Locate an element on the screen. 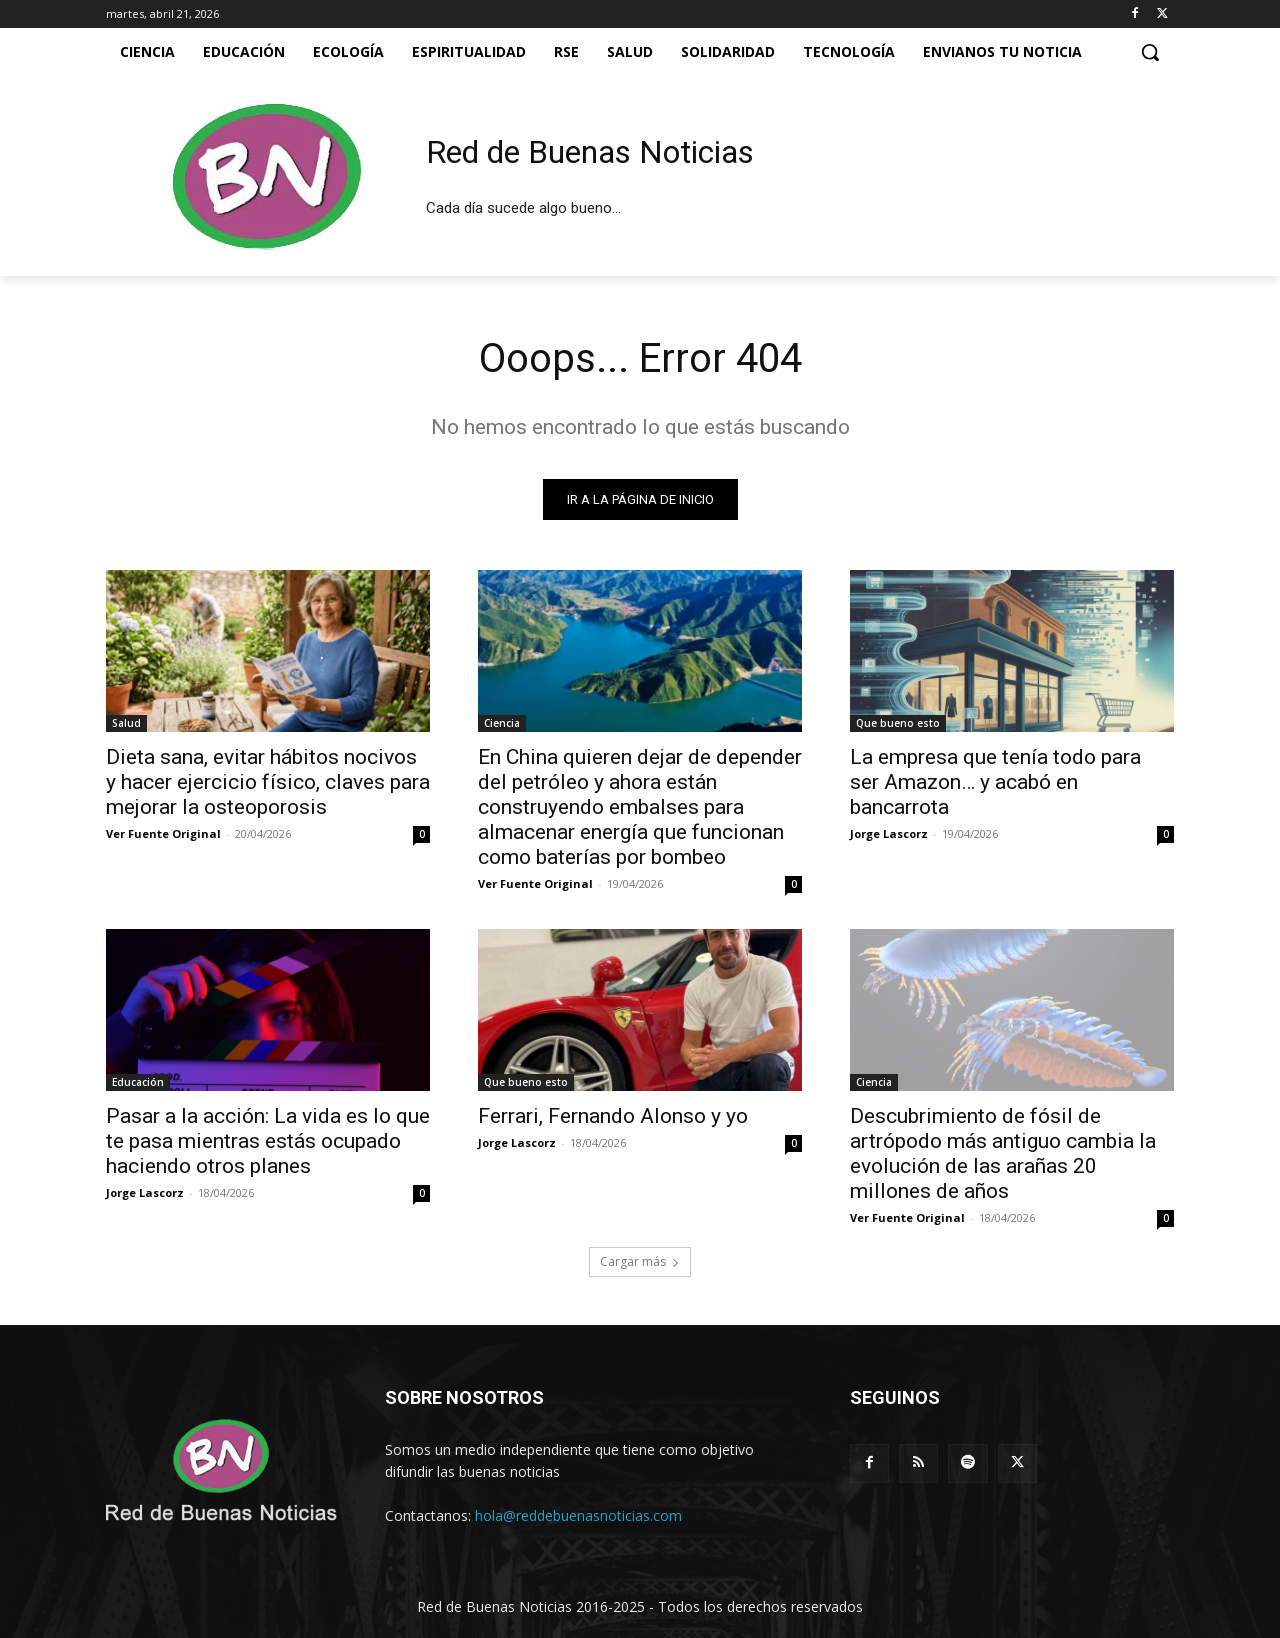  Que bueno esto is located at coordinates (898, 723).